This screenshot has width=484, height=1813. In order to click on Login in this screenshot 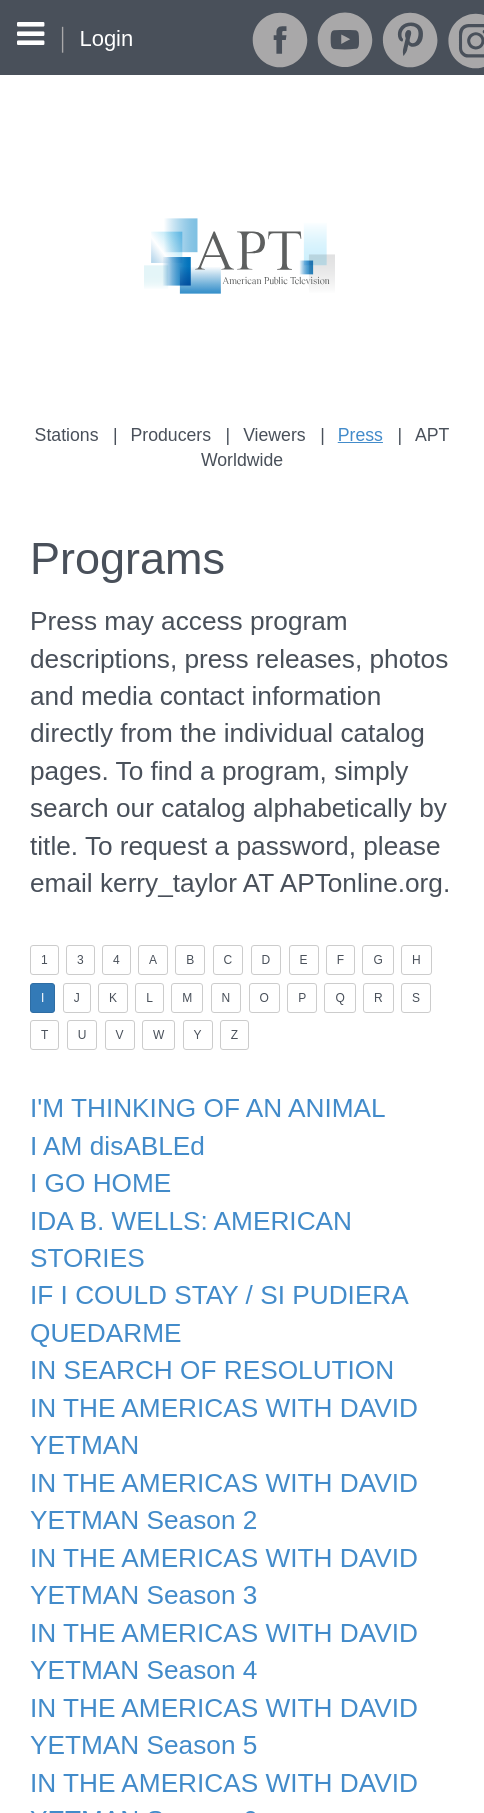, I will do `click(106, 38)`.